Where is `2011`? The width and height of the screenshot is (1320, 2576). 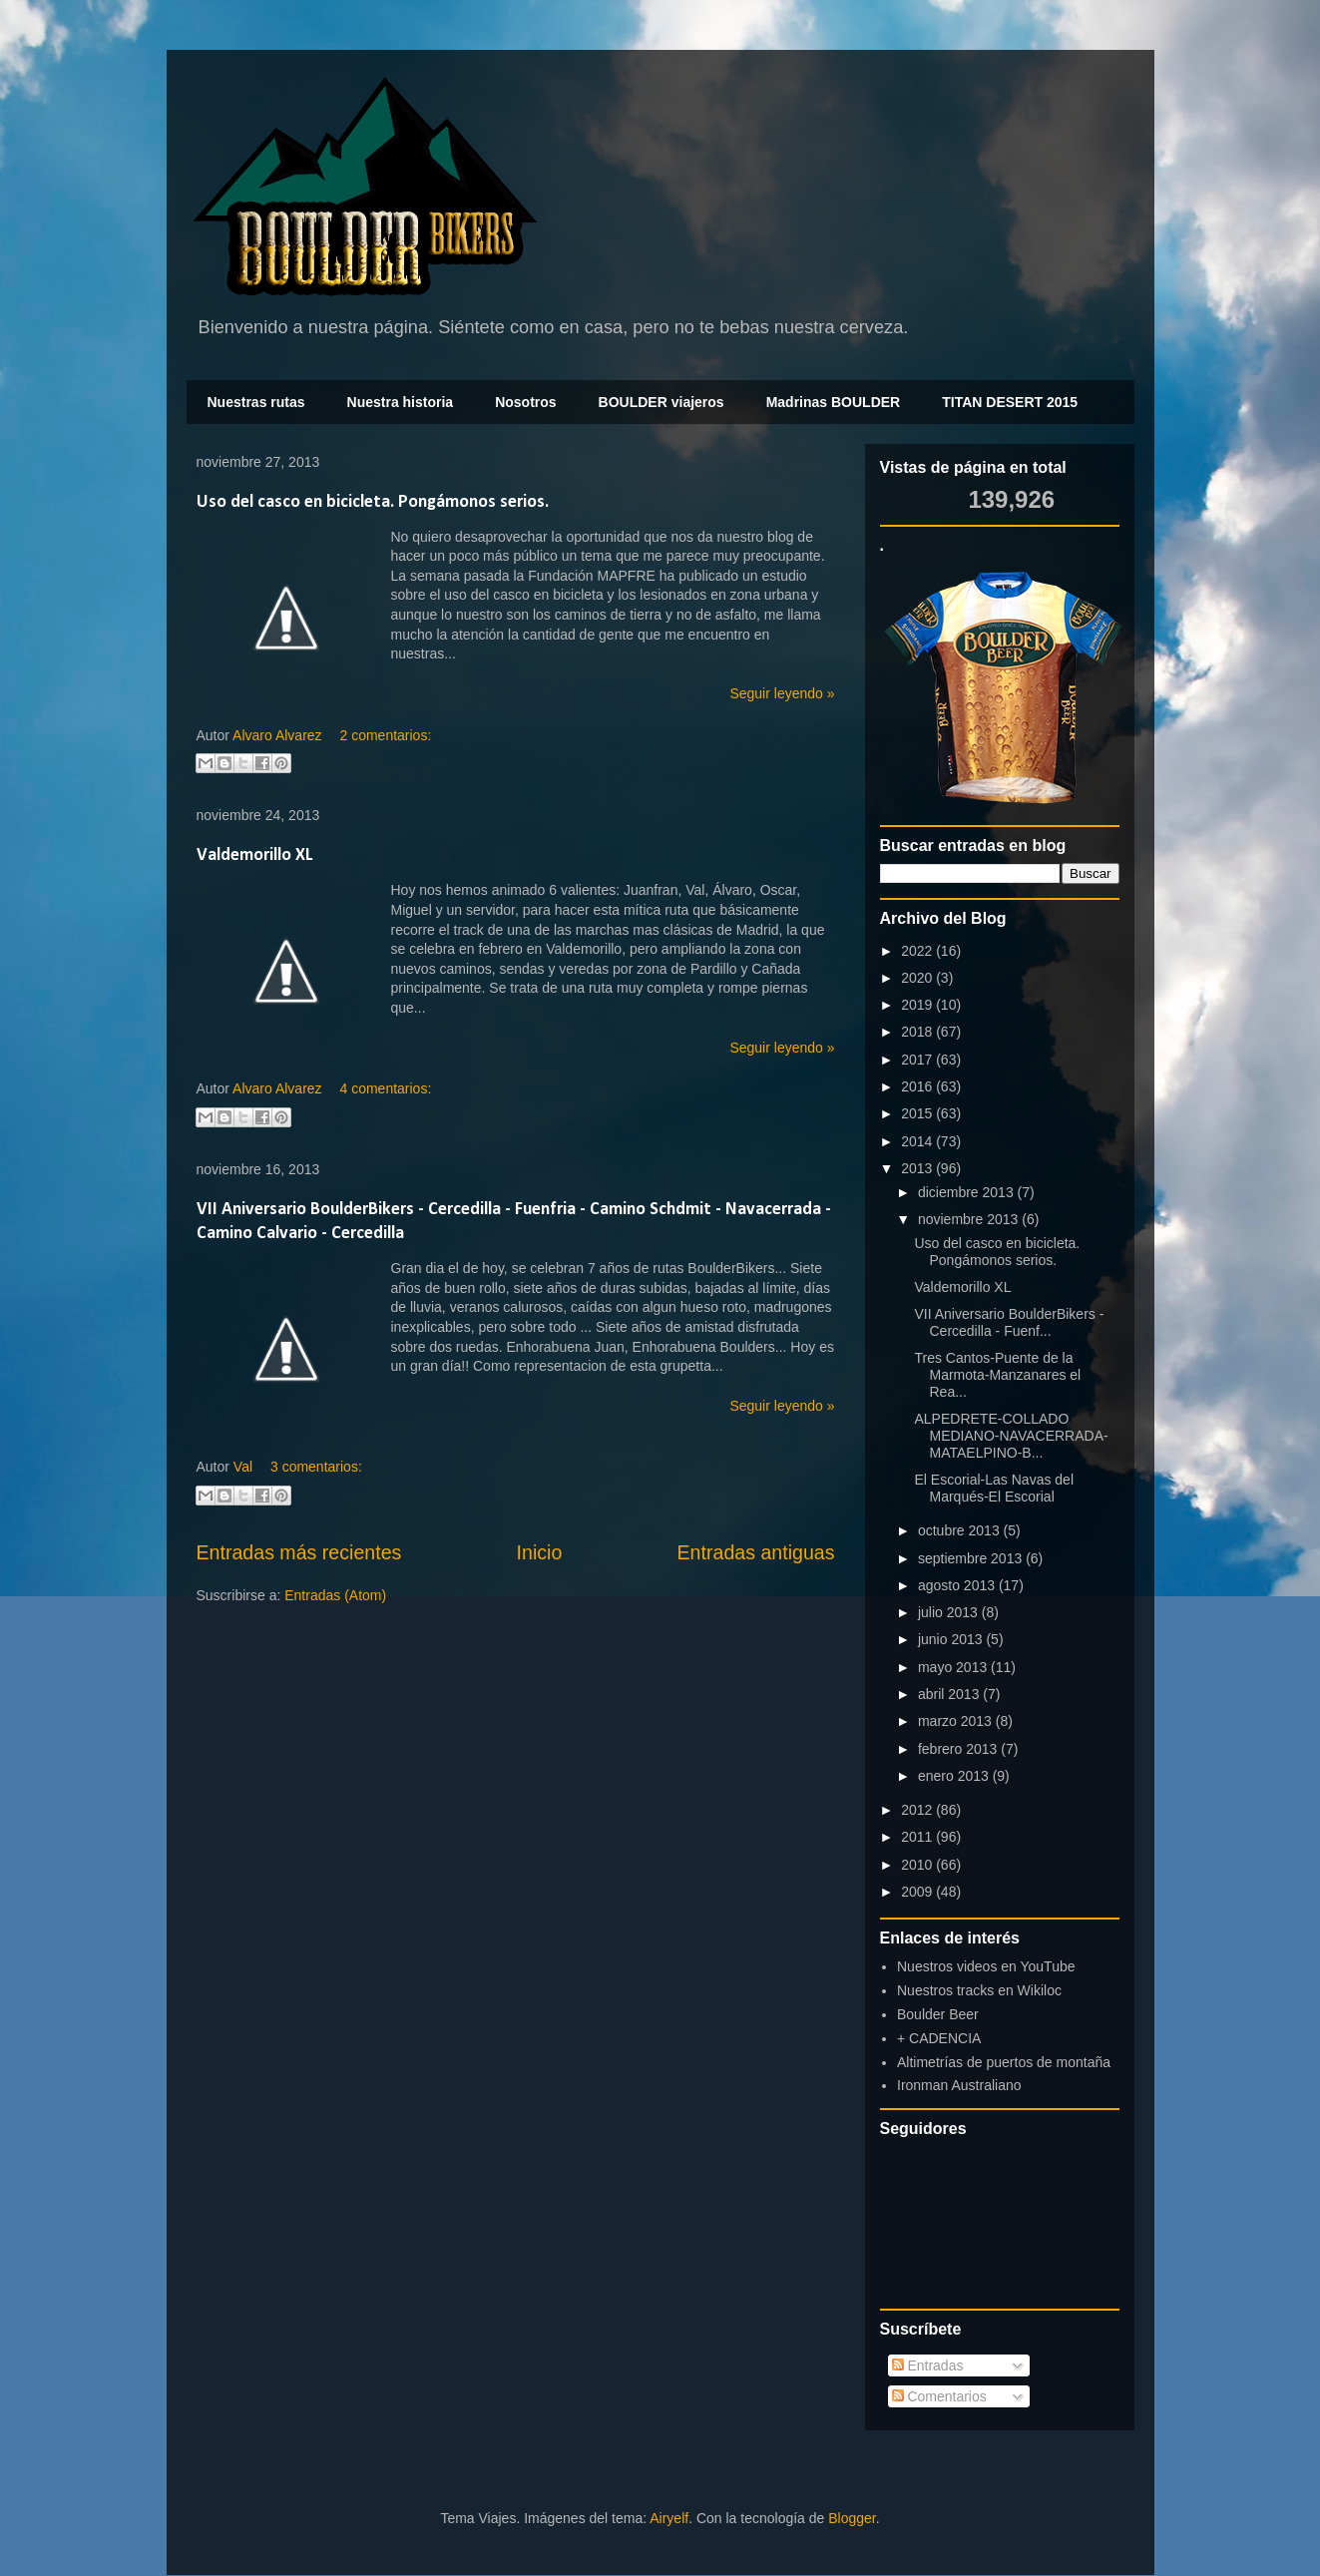
2011 is located at coordinates (918, 1837).